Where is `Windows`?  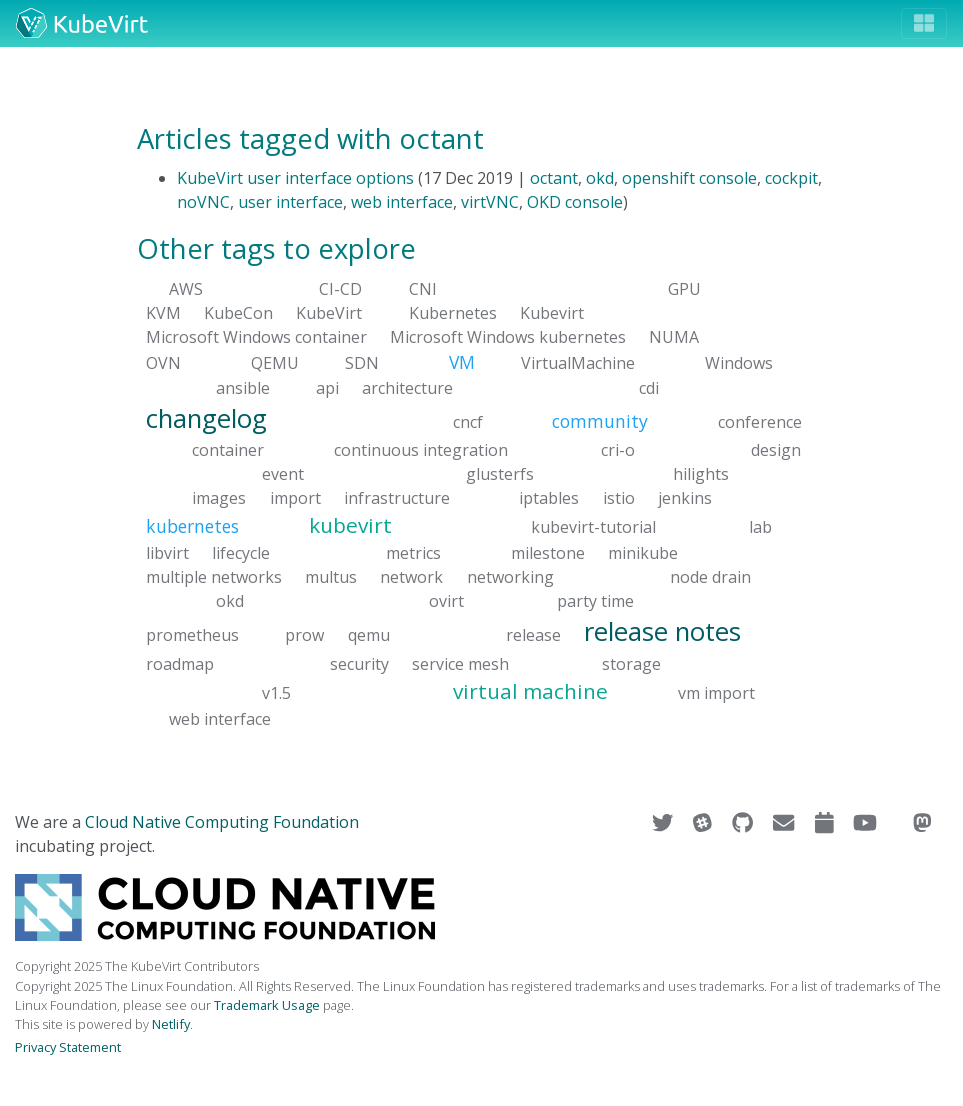 Windows is located at coordinates (739, 363).